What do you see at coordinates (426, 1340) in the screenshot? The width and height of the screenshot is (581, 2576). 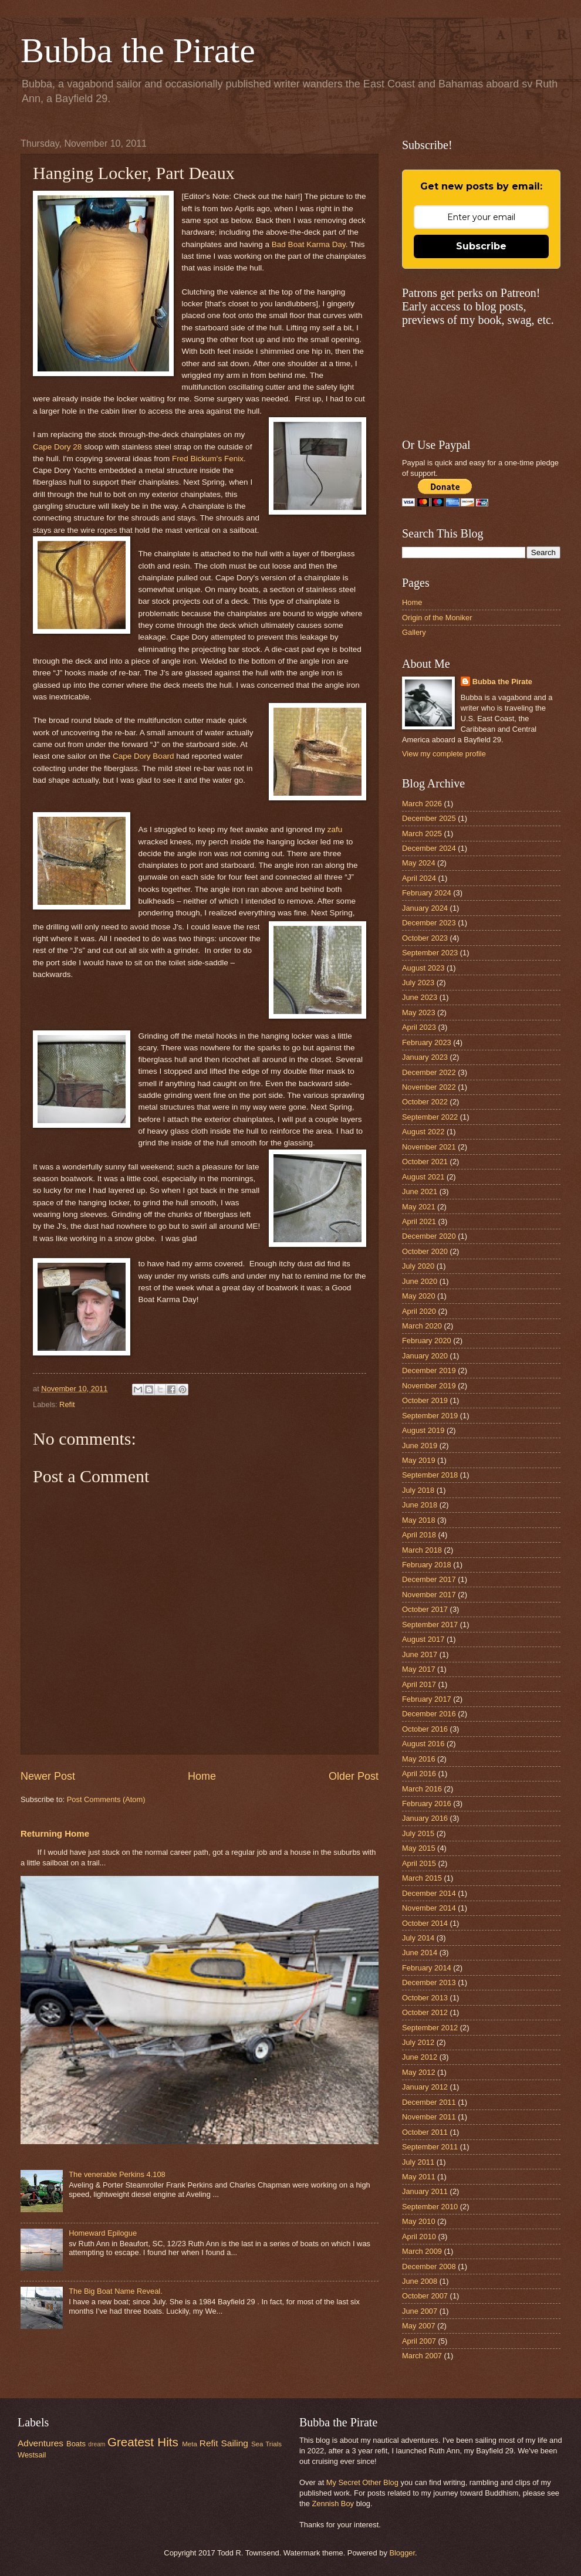 I see `February 2020` at bounding box center [426, 1340].